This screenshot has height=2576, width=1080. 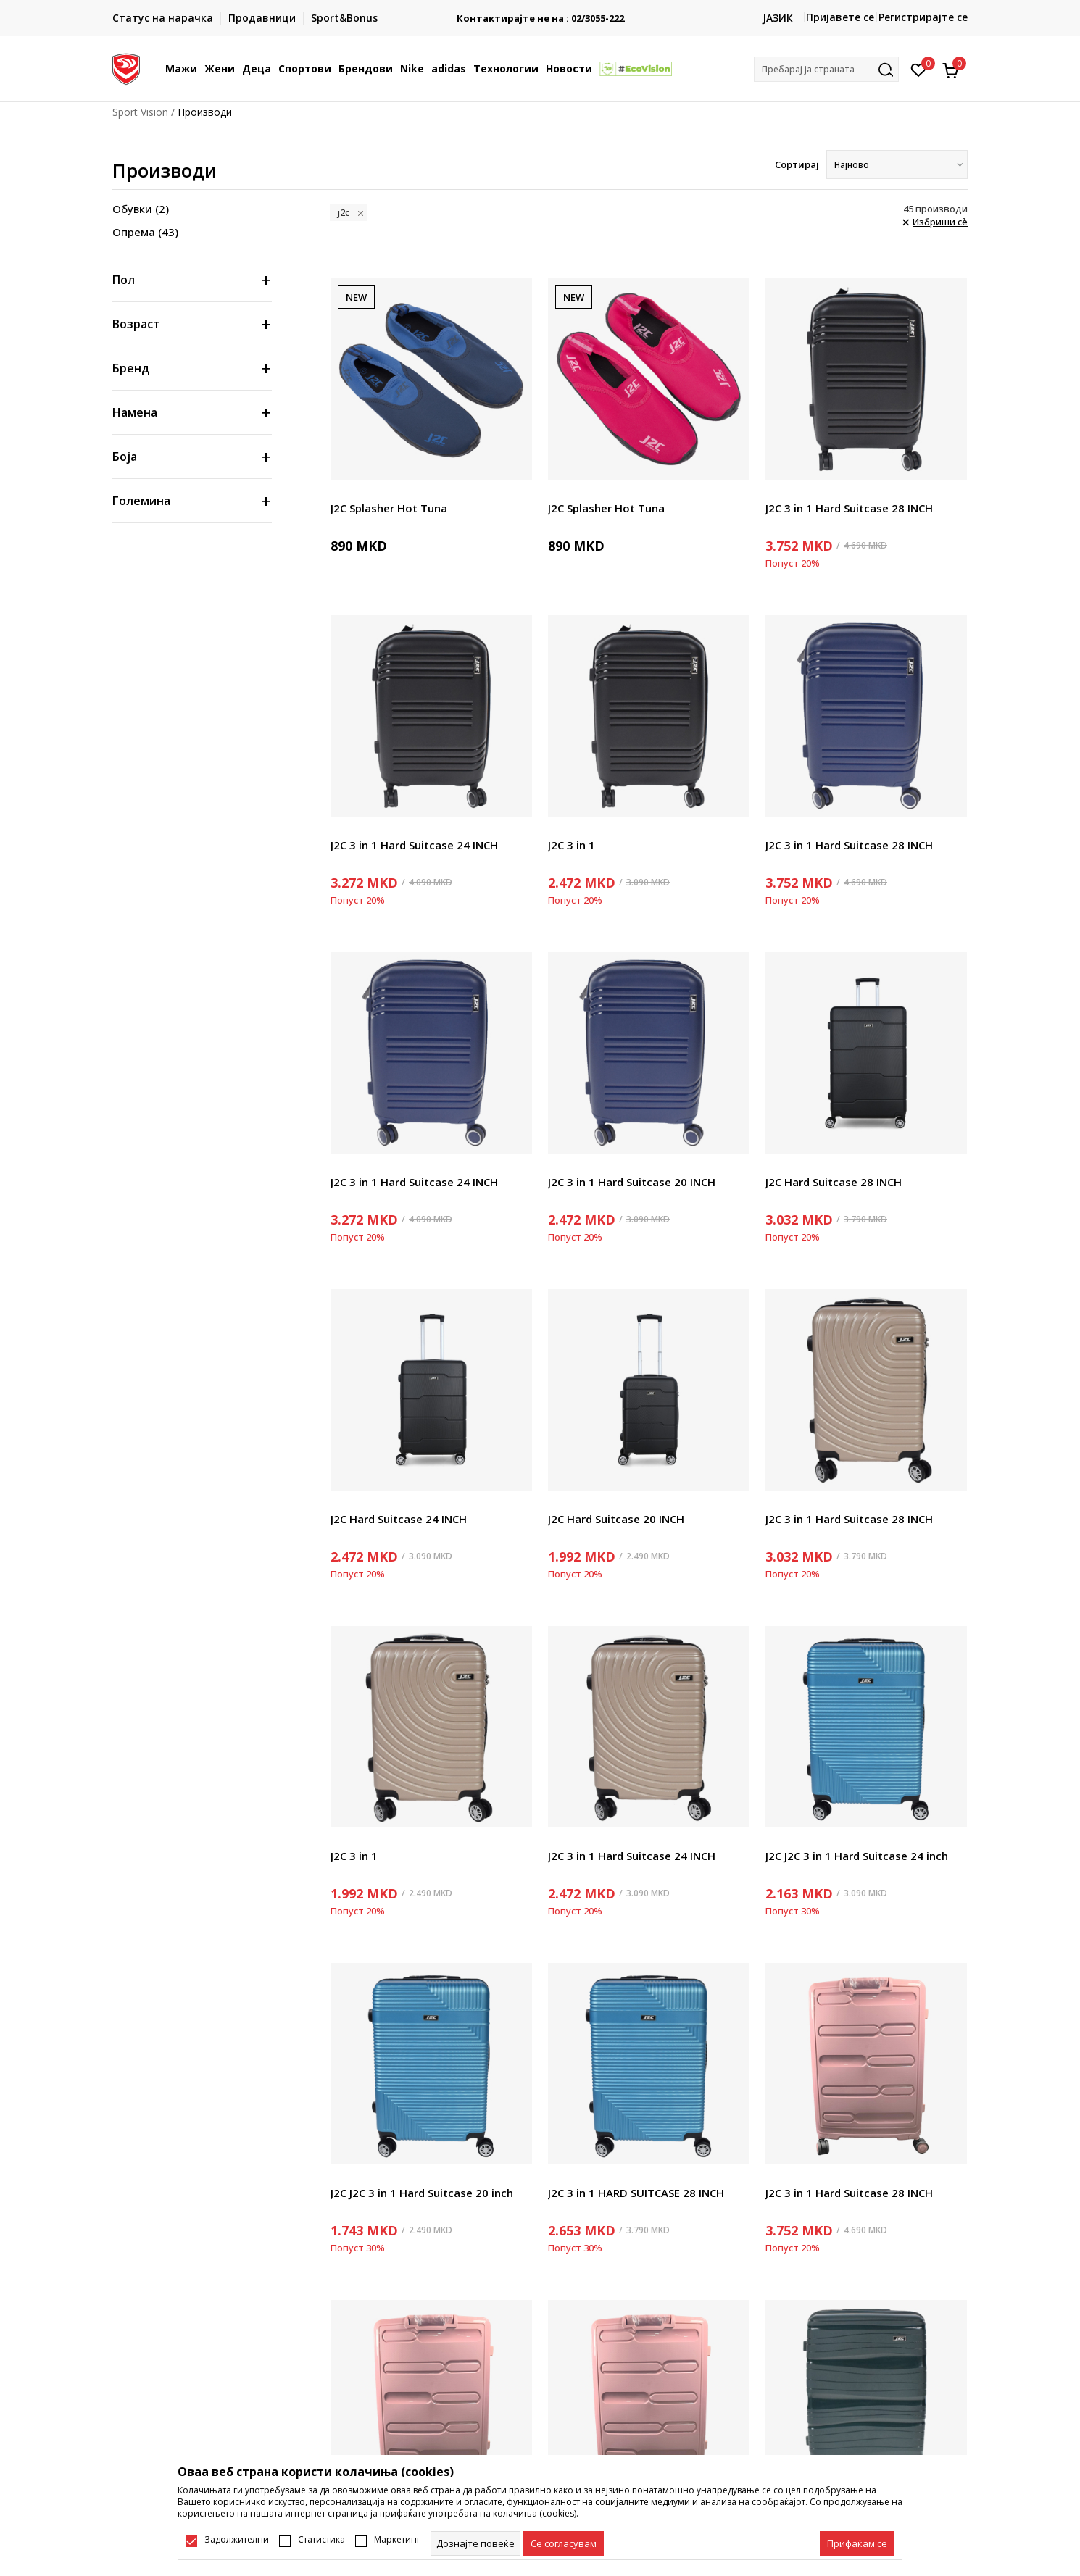 I want to click on J2C 3 in 1 Hard Suitcase 24 INCH, so click(x=414, y=845).